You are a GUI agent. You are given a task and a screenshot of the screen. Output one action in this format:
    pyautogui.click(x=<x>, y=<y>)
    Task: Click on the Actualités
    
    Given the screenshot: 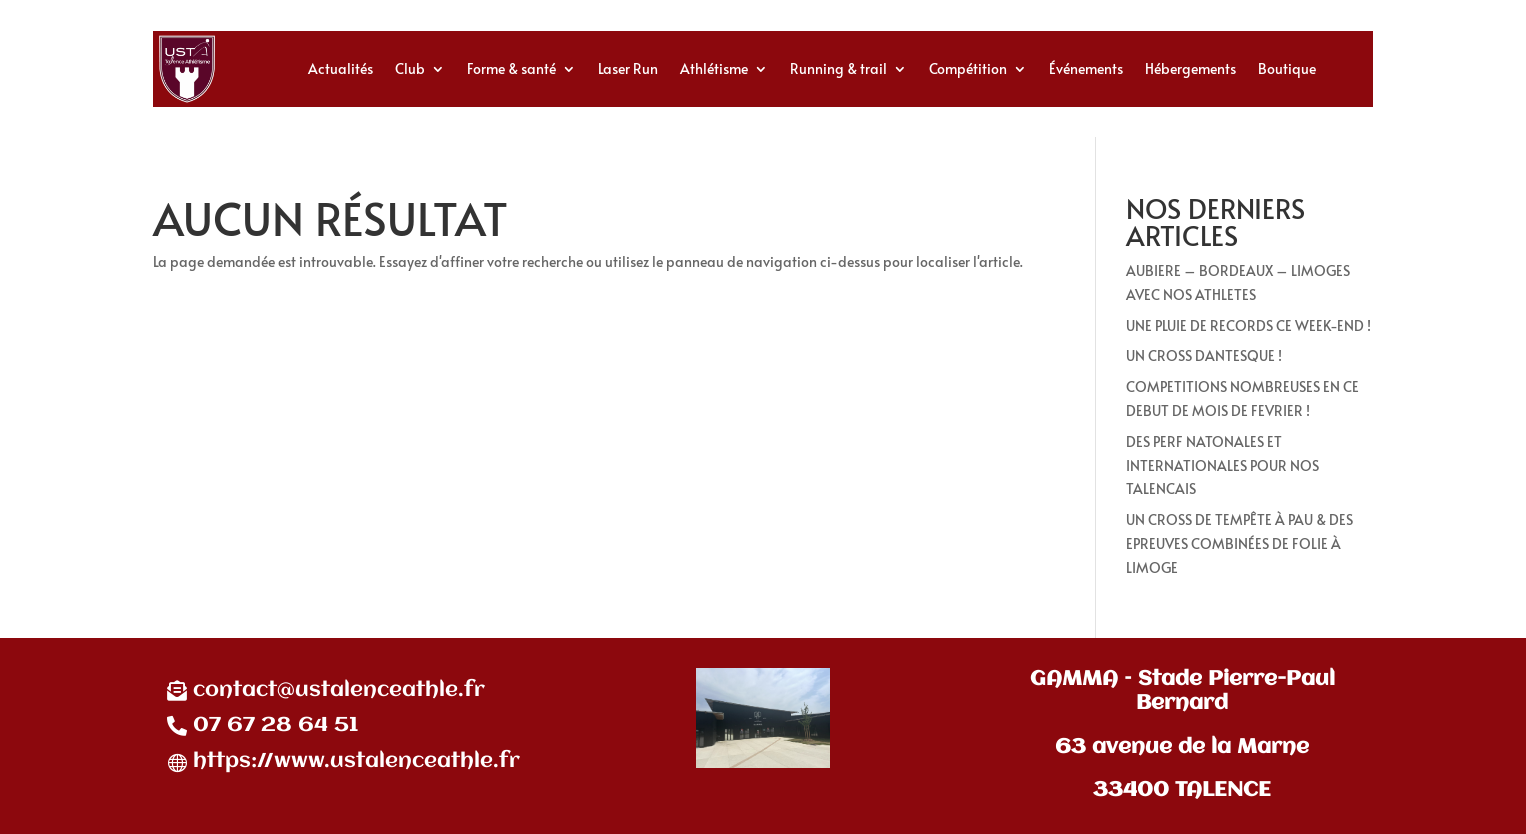 What is the action you would take?
    pyautogui.click(x=340, y=68)
    